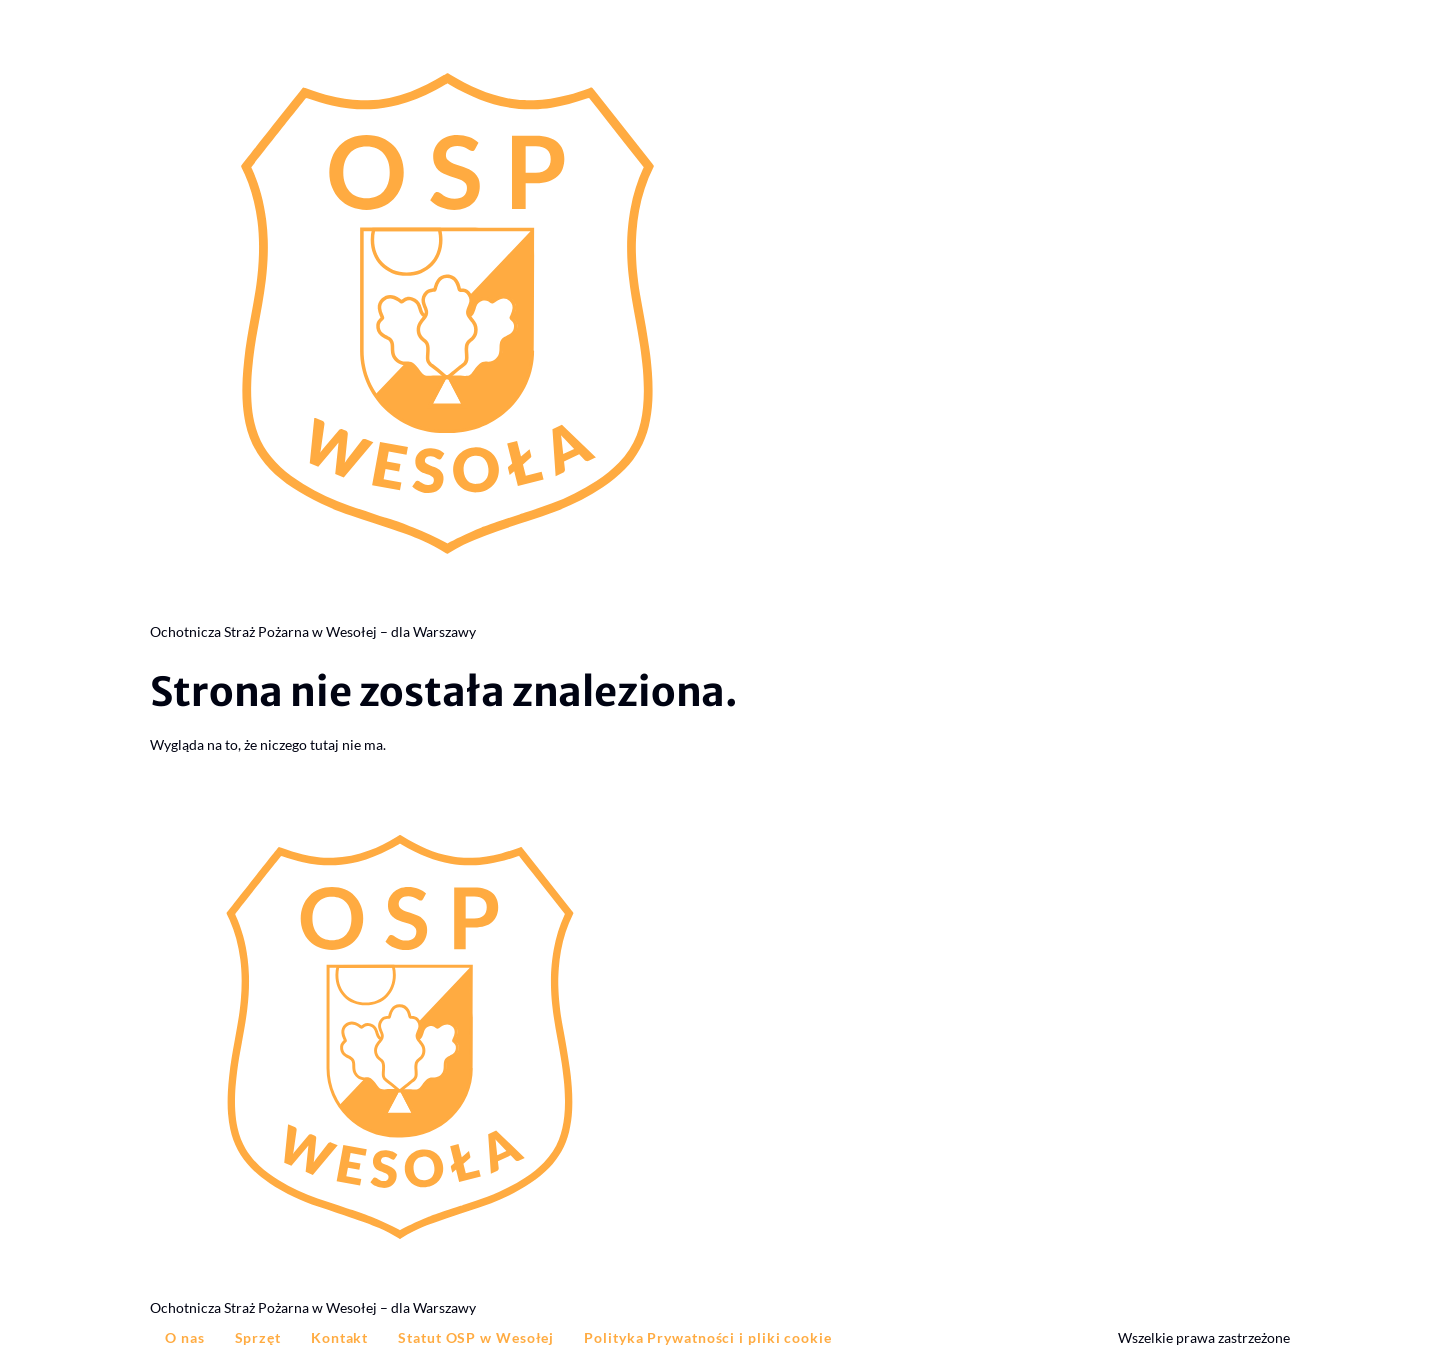 The height and width of the screenshot is (1371, 1440). Describe the element at coordinates (185, 1337) in the screenshot. I see `O nas` at that location.